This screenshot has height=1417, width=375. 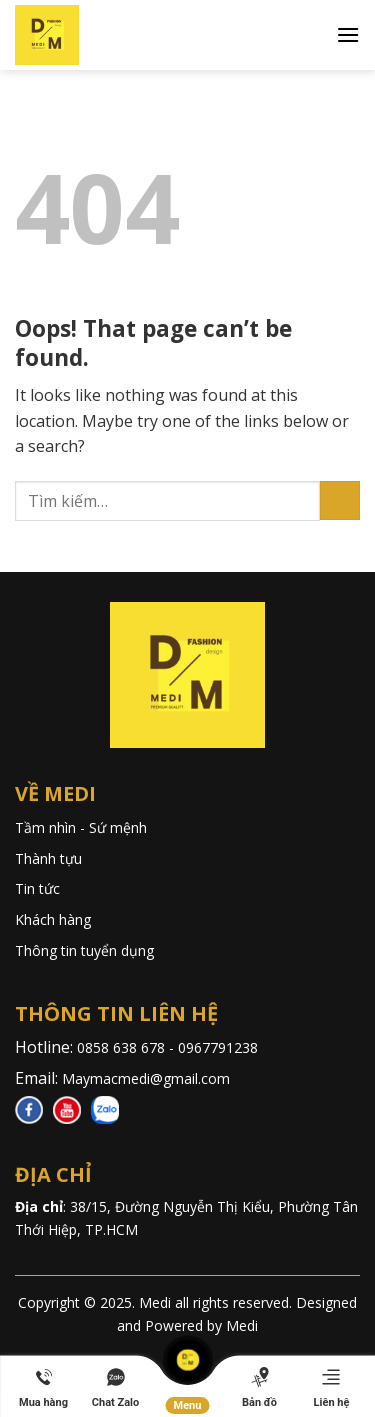 What do you see at coordinates (169, 1047) in the screenshot?
I see `0858 638 678 - 0967791238` at bounding box center [169, 1047].